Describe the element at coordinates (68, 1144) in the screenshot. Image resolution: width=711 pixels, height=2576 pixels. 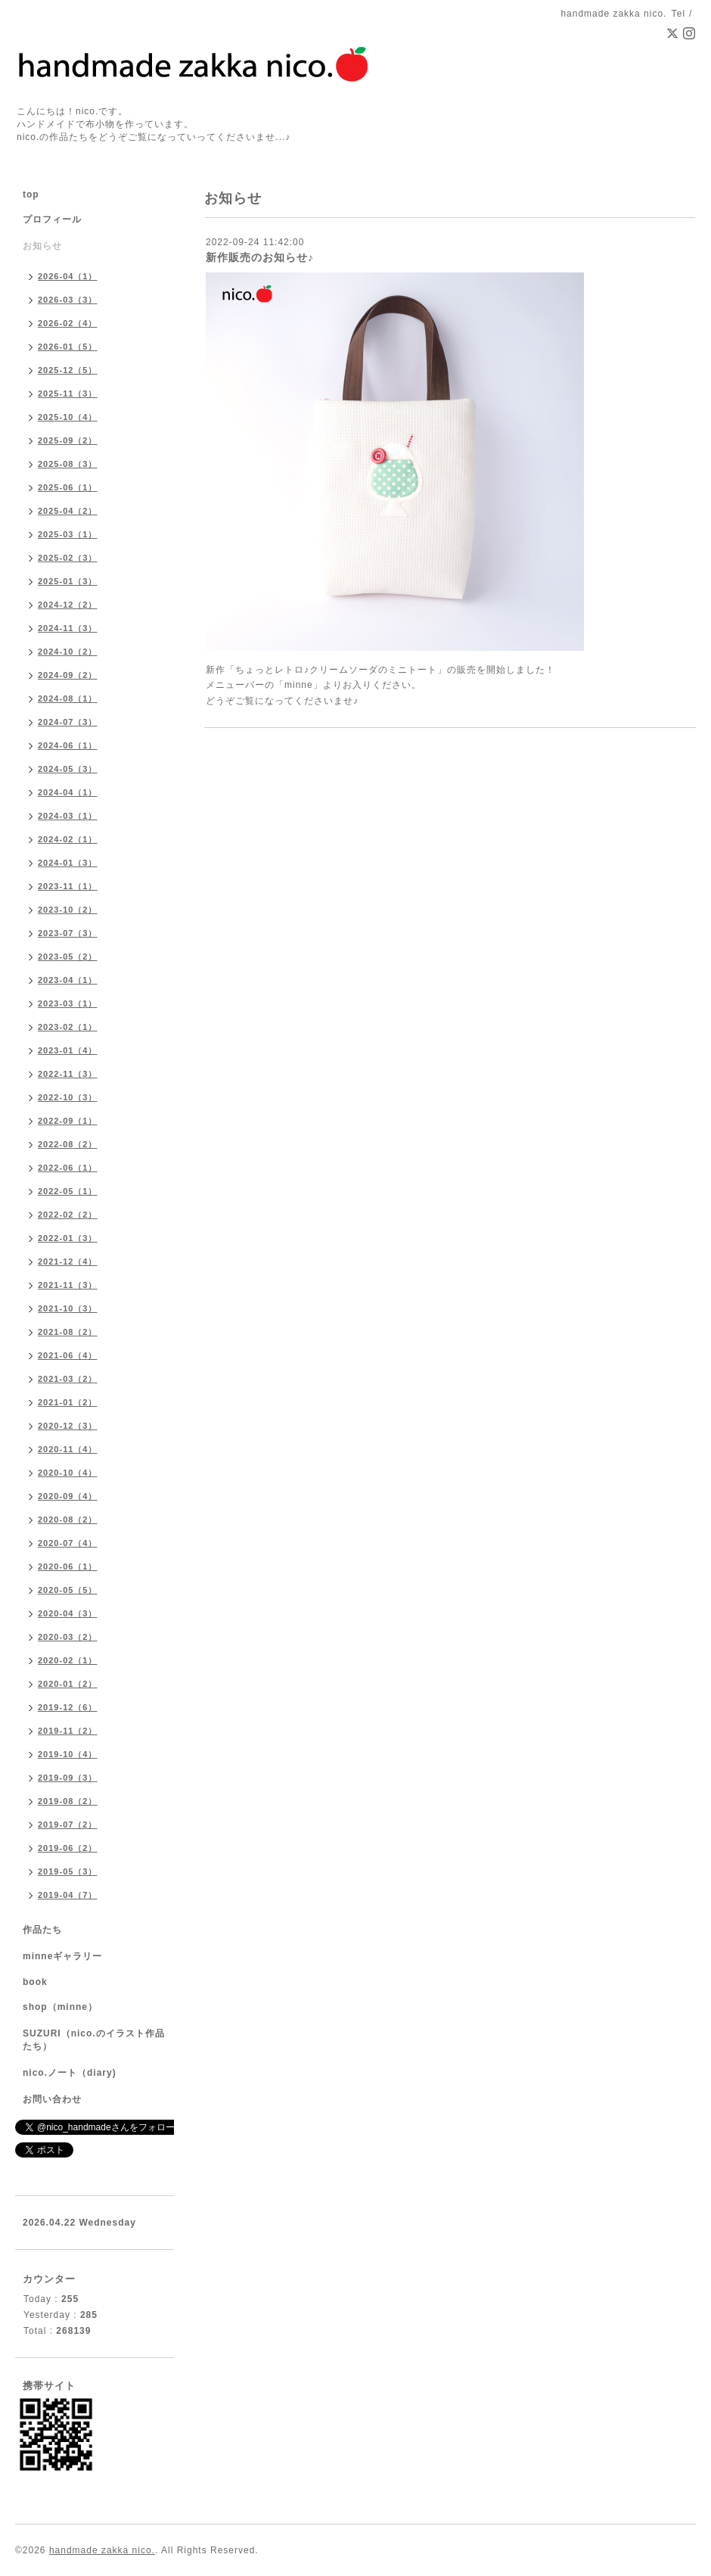
I see `2022-08（2）` at that location.